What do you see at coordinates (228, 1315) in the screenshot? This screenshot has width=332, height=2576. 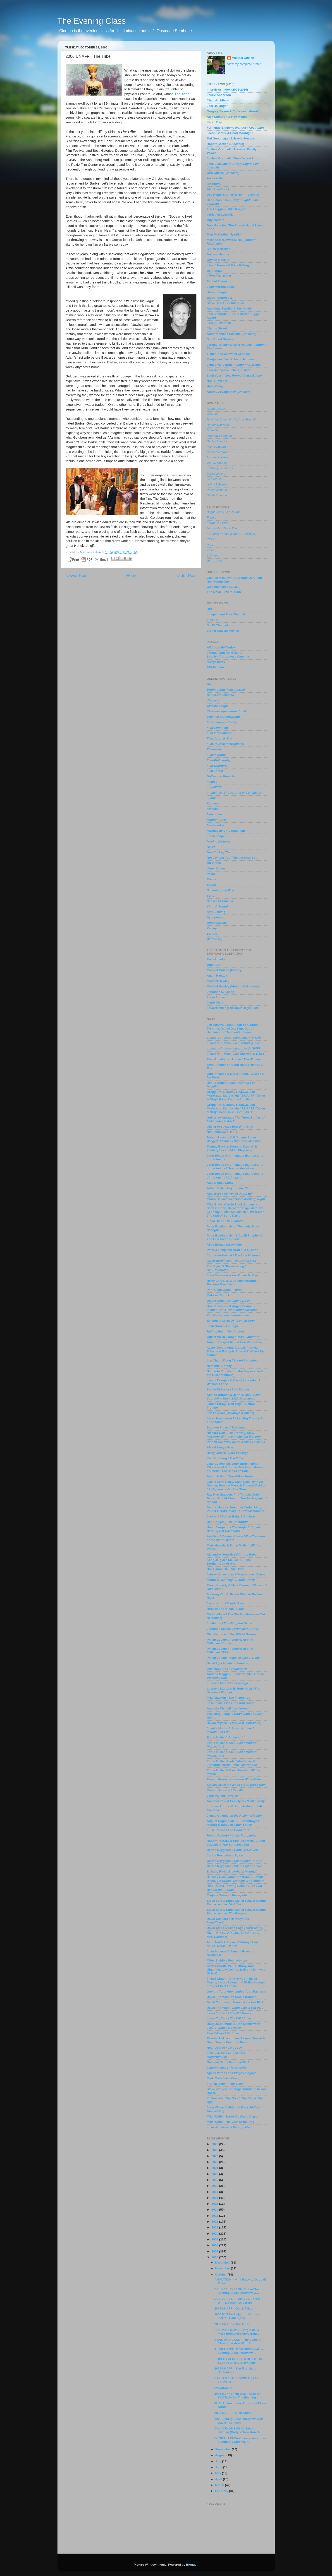 I see `Phil Cousineau /` at bounding box center [228, 1315].